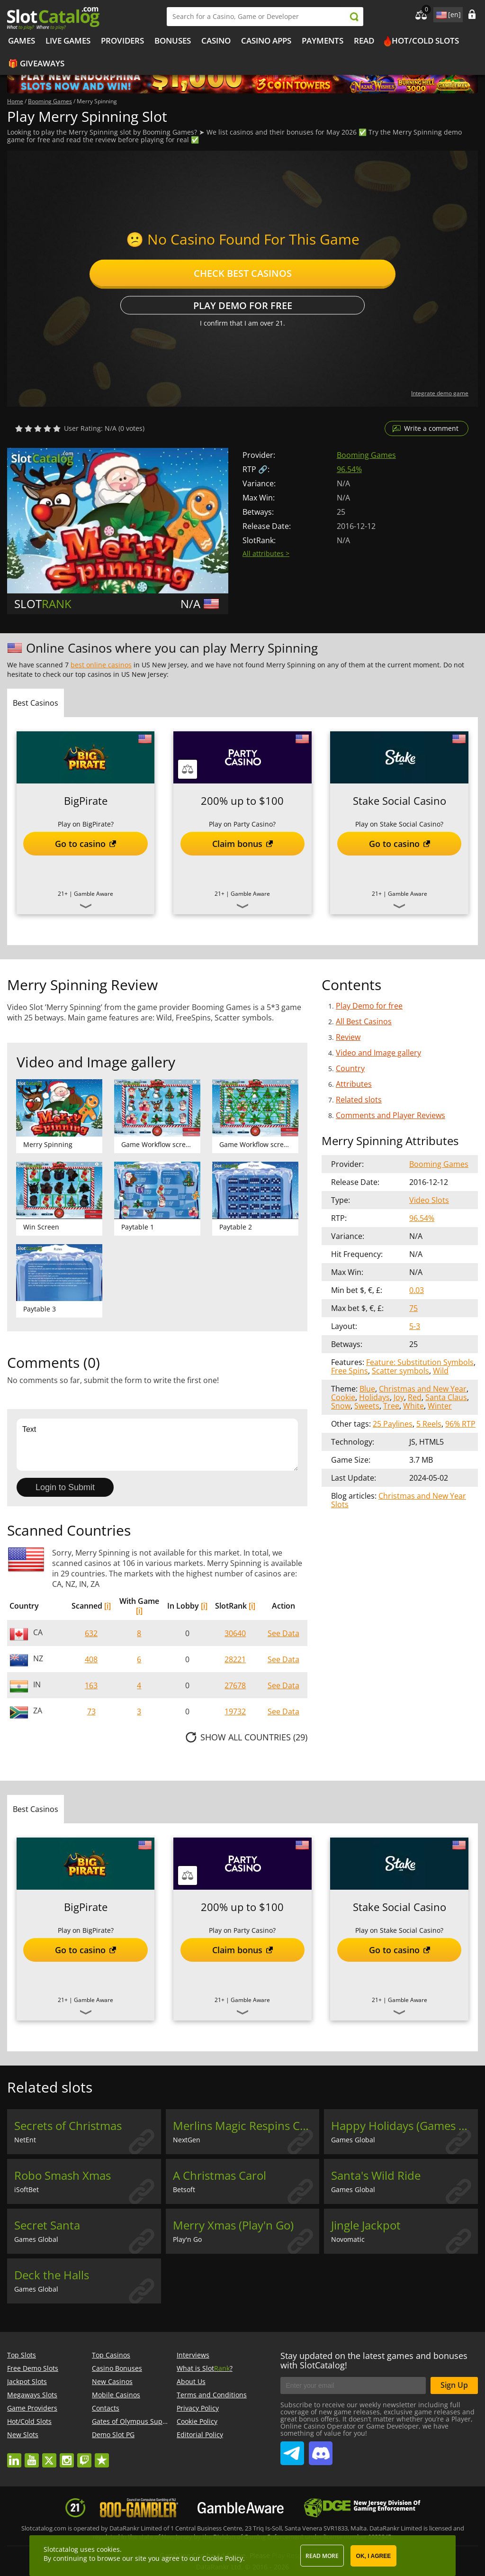  Describe the element at coordinates (460, 1424) in the screenshot. I see `96% RTP` at that location.